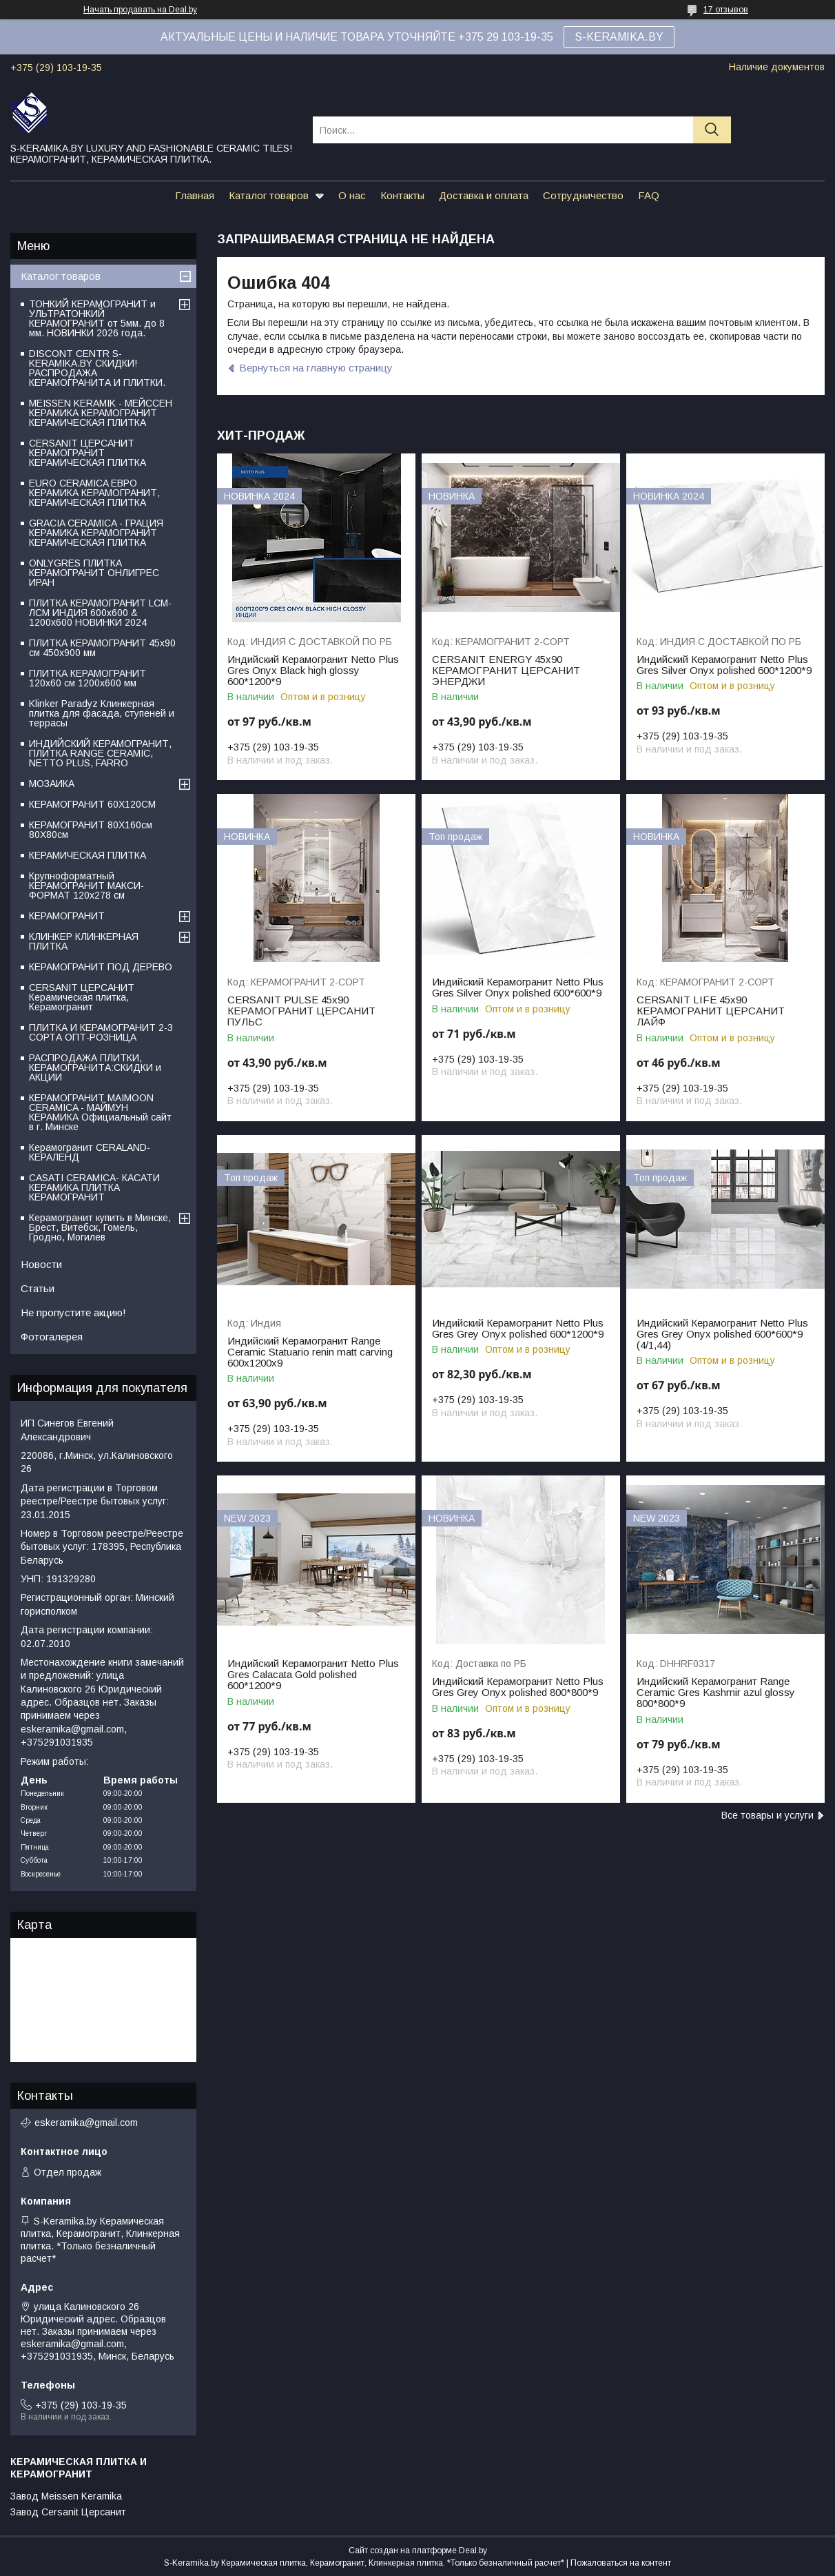 The image size is (835, 2576). What do you see at coordinates (90, 829) in the screenshot?
I see `КЕРАМОГРАНИТ 80Х160см 80Х80см` at bounding box center [90, 829].